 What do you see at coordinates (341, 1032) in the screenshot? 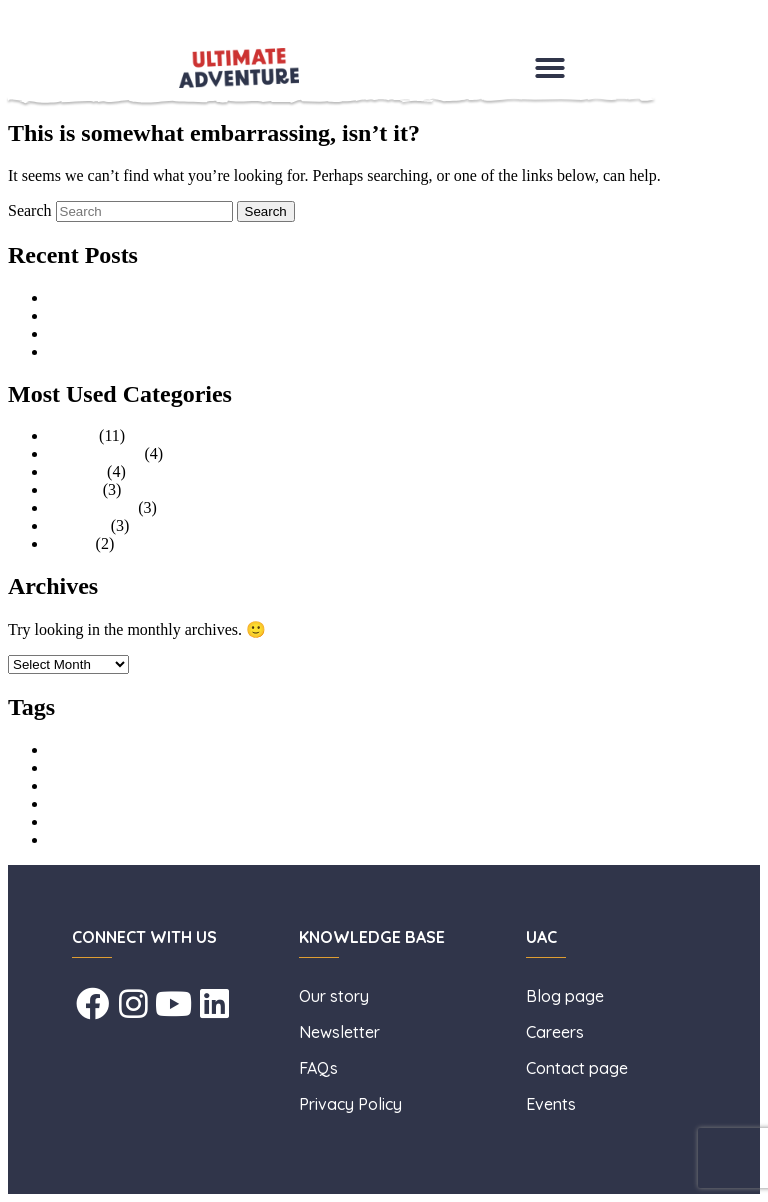
I see `Newsletter` at bounding box center [341, 1032].